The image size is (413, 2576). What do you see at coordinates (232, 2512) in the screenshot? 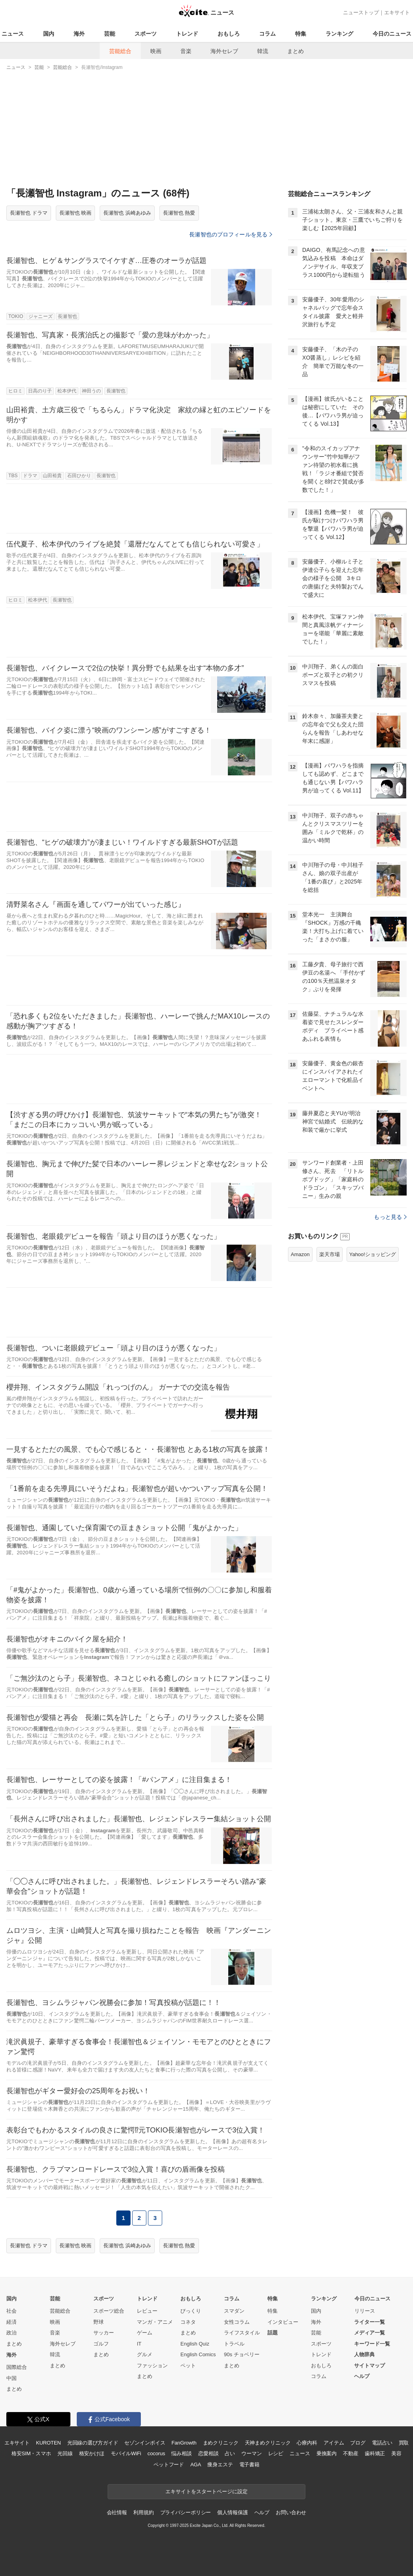
I see `個人情報保護` at bounding box center [232, 2512].